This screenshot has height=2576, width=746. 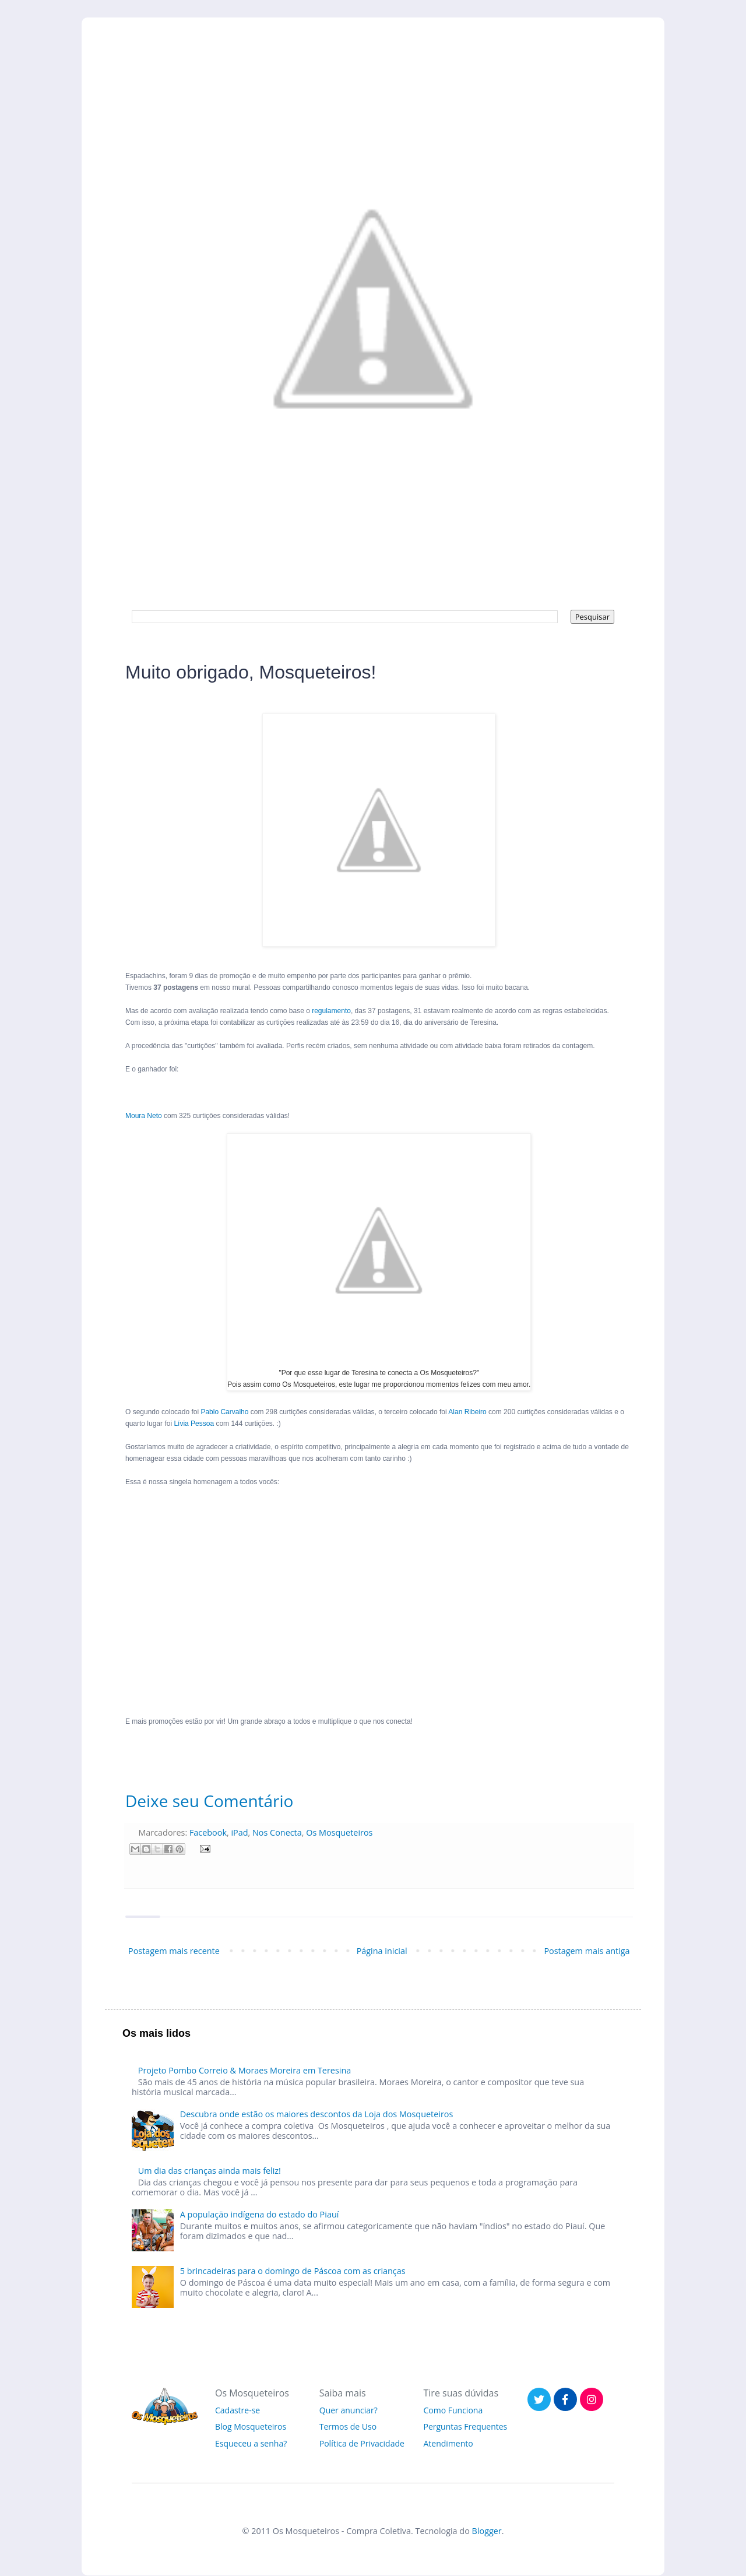 I want to click on Pablo Carvalho, so click(x=224, y=1412).